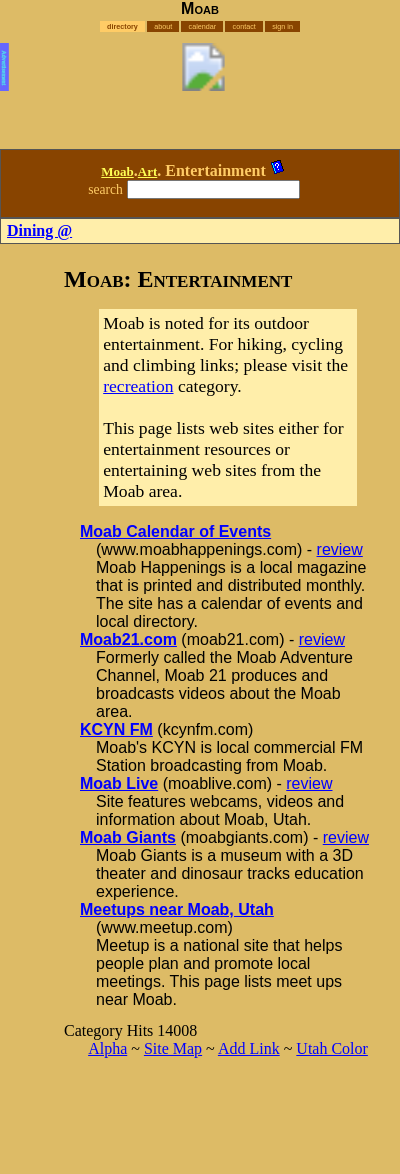 Image resolution: width=400 pixels, height=1174 pixels. I want to click on Moab Live, so click(119, 783).